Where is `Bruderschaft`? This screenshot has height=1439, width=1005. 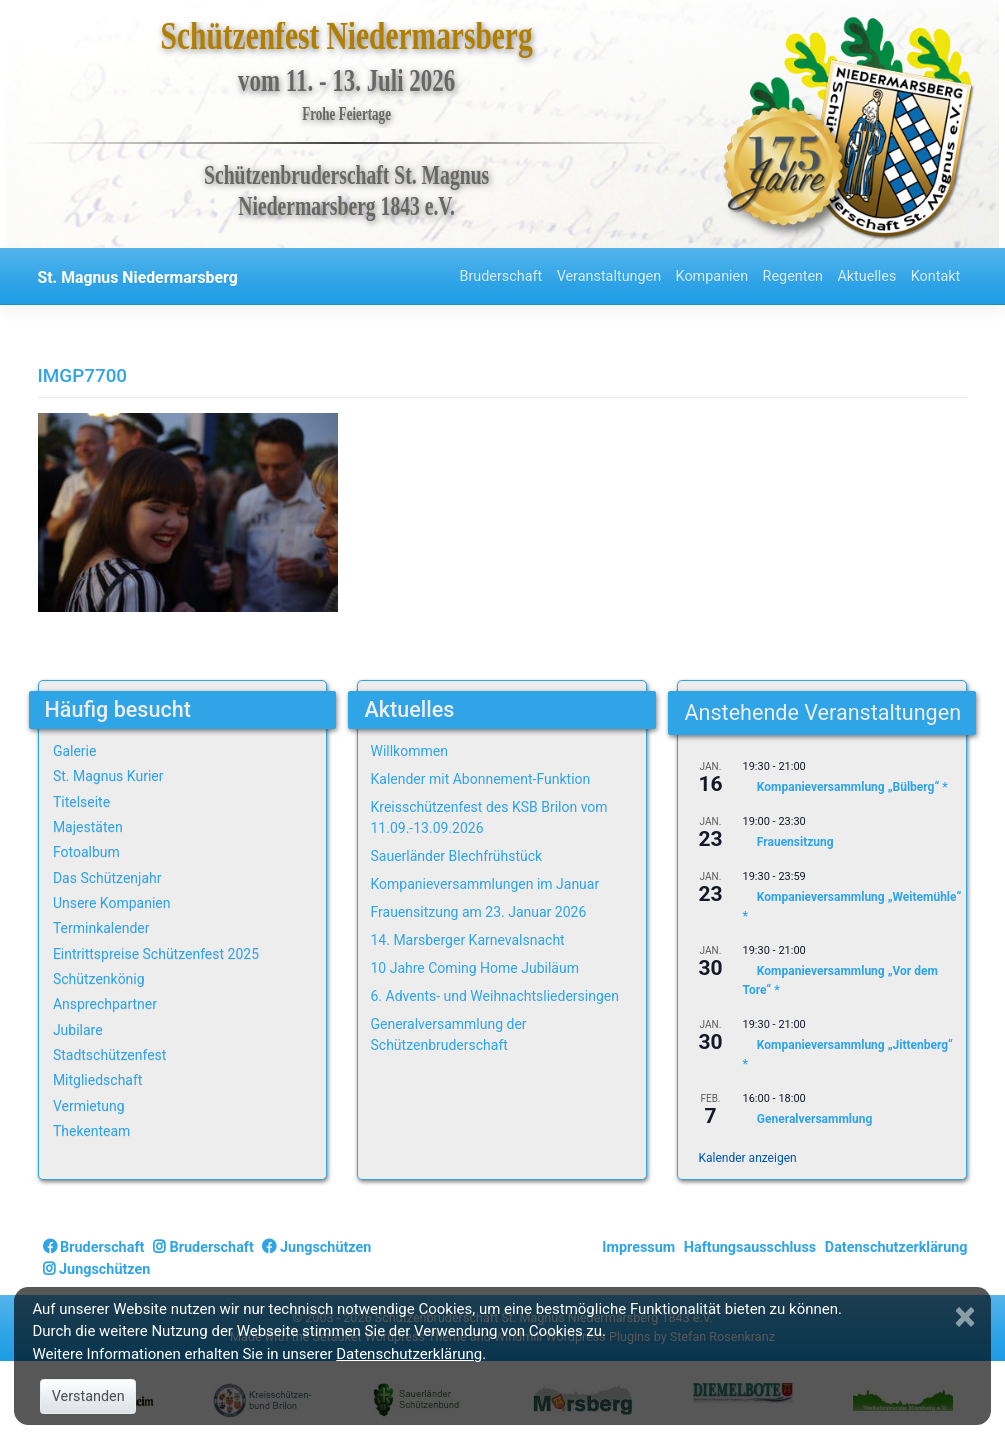
Bruderschaft is located at coordinates (500, 276).